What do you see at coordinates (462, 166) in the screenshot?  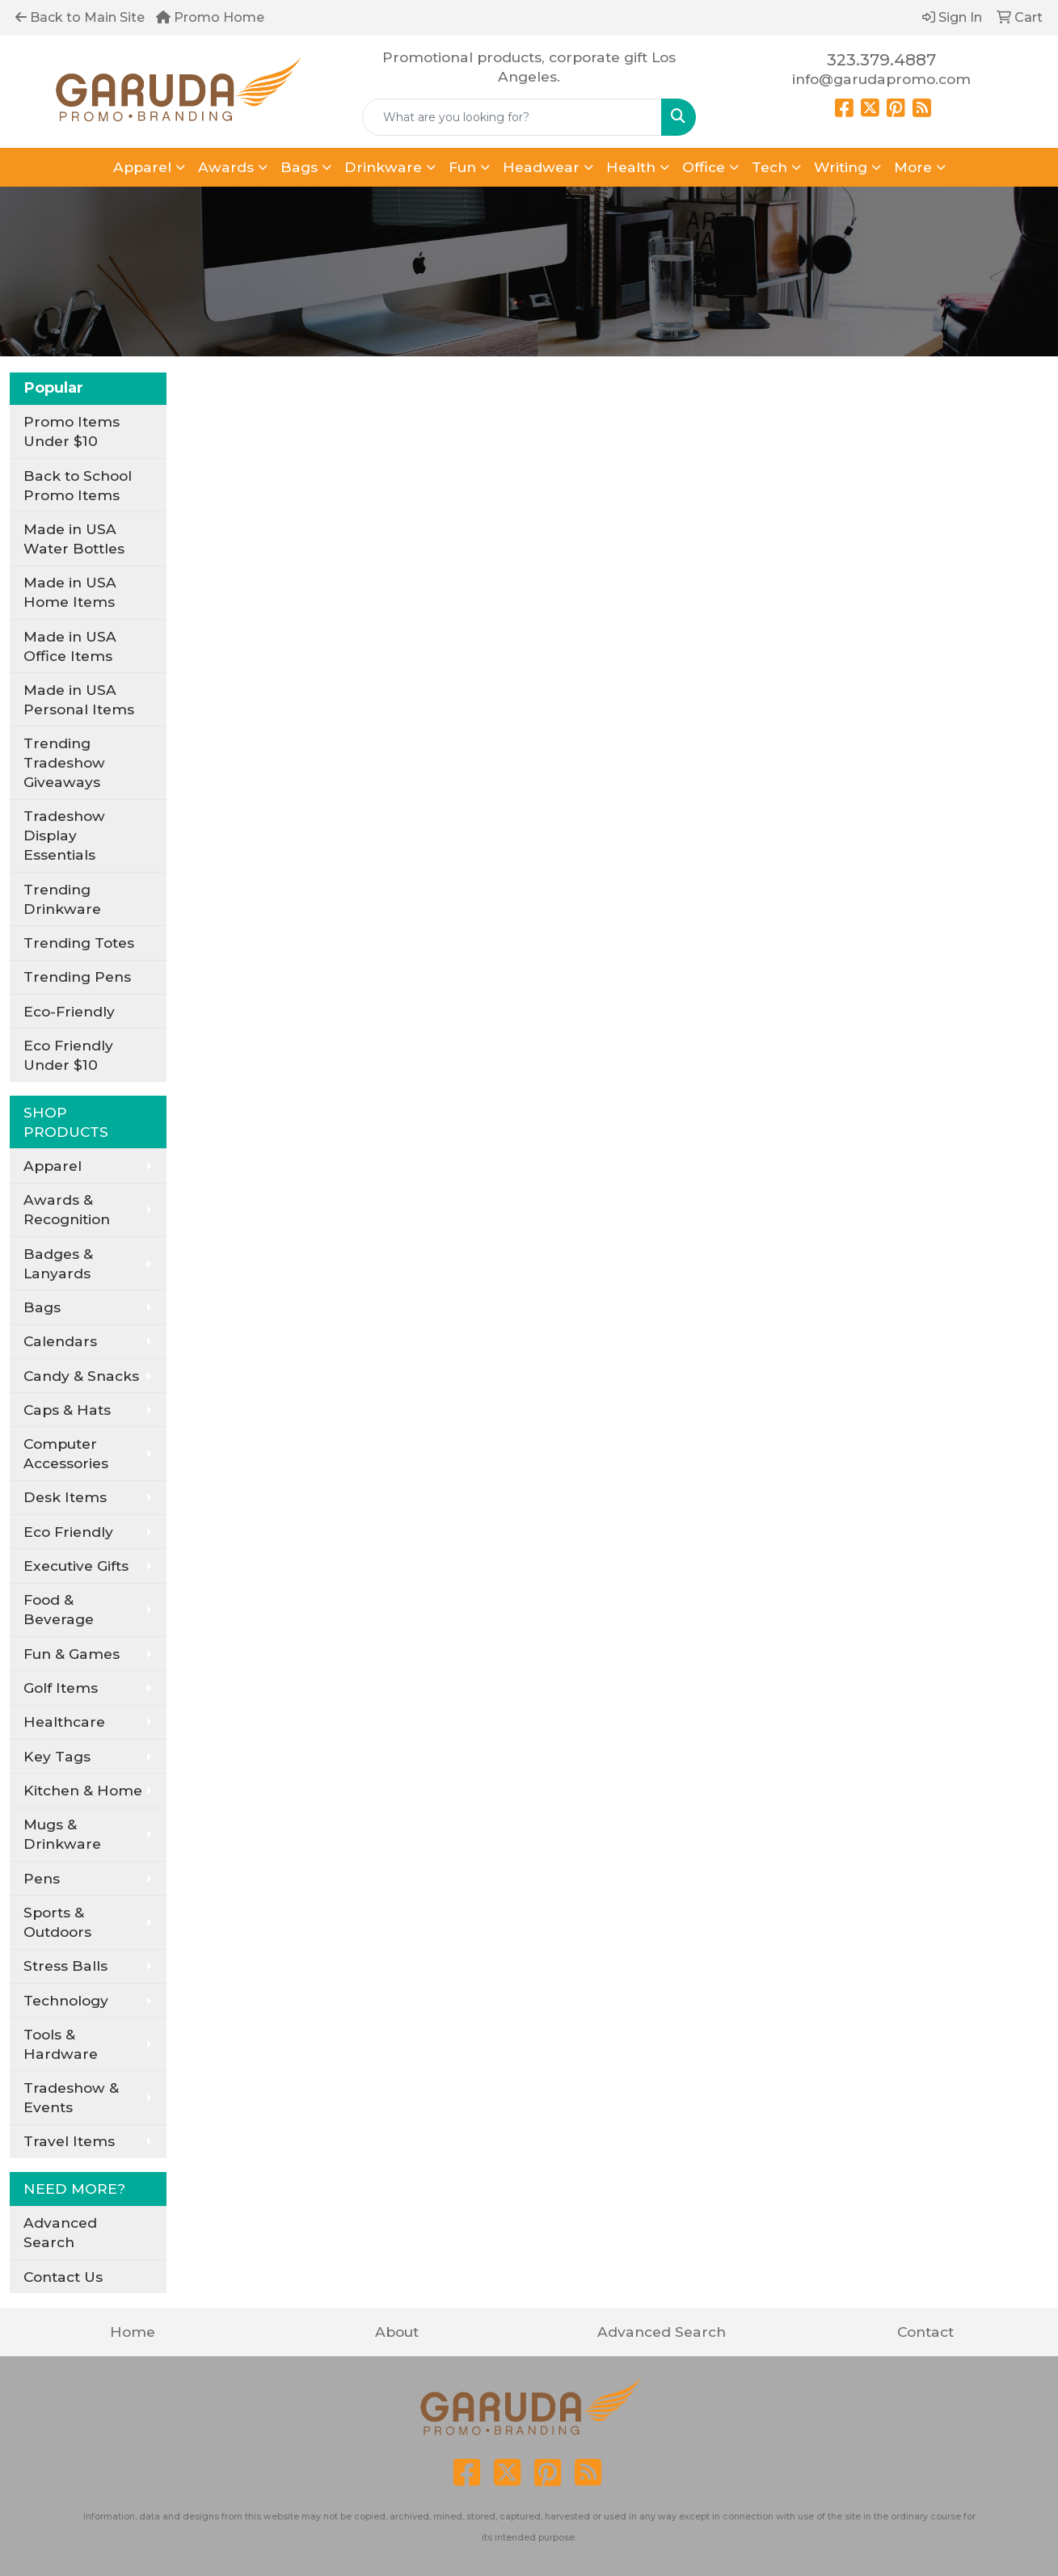 I see `Fun [button]` at bounding box center [462, 166].